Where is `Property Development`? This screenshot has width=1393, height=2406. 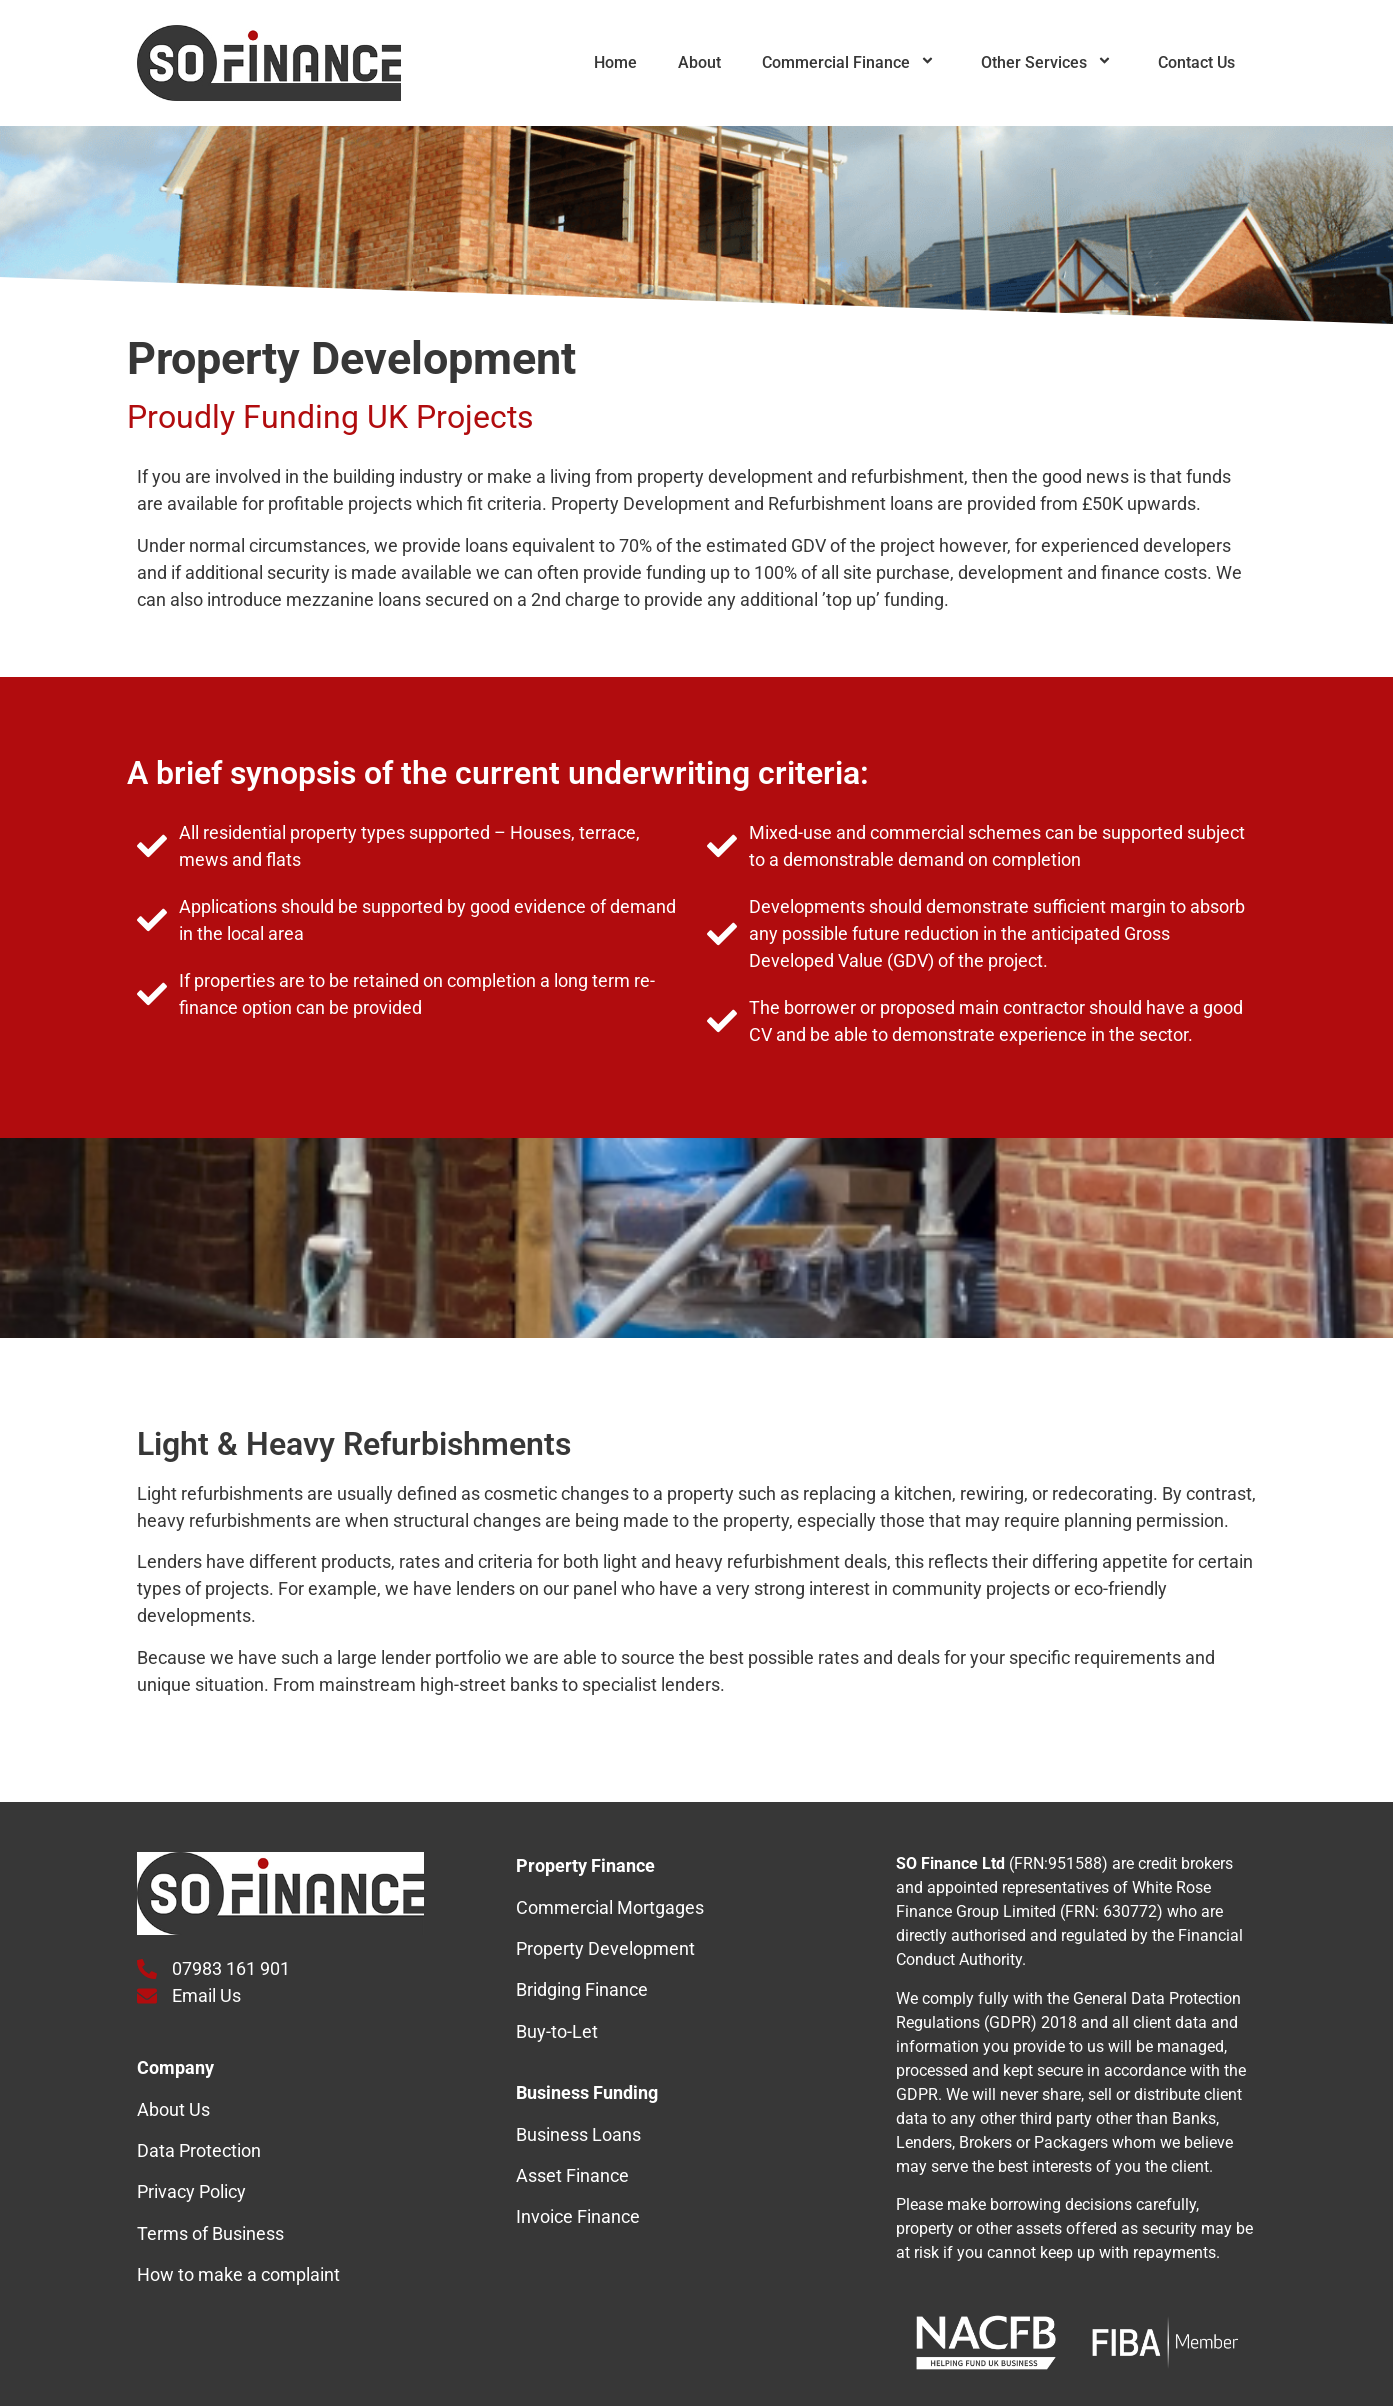
Property Development is located at coordinates (605, 1948).